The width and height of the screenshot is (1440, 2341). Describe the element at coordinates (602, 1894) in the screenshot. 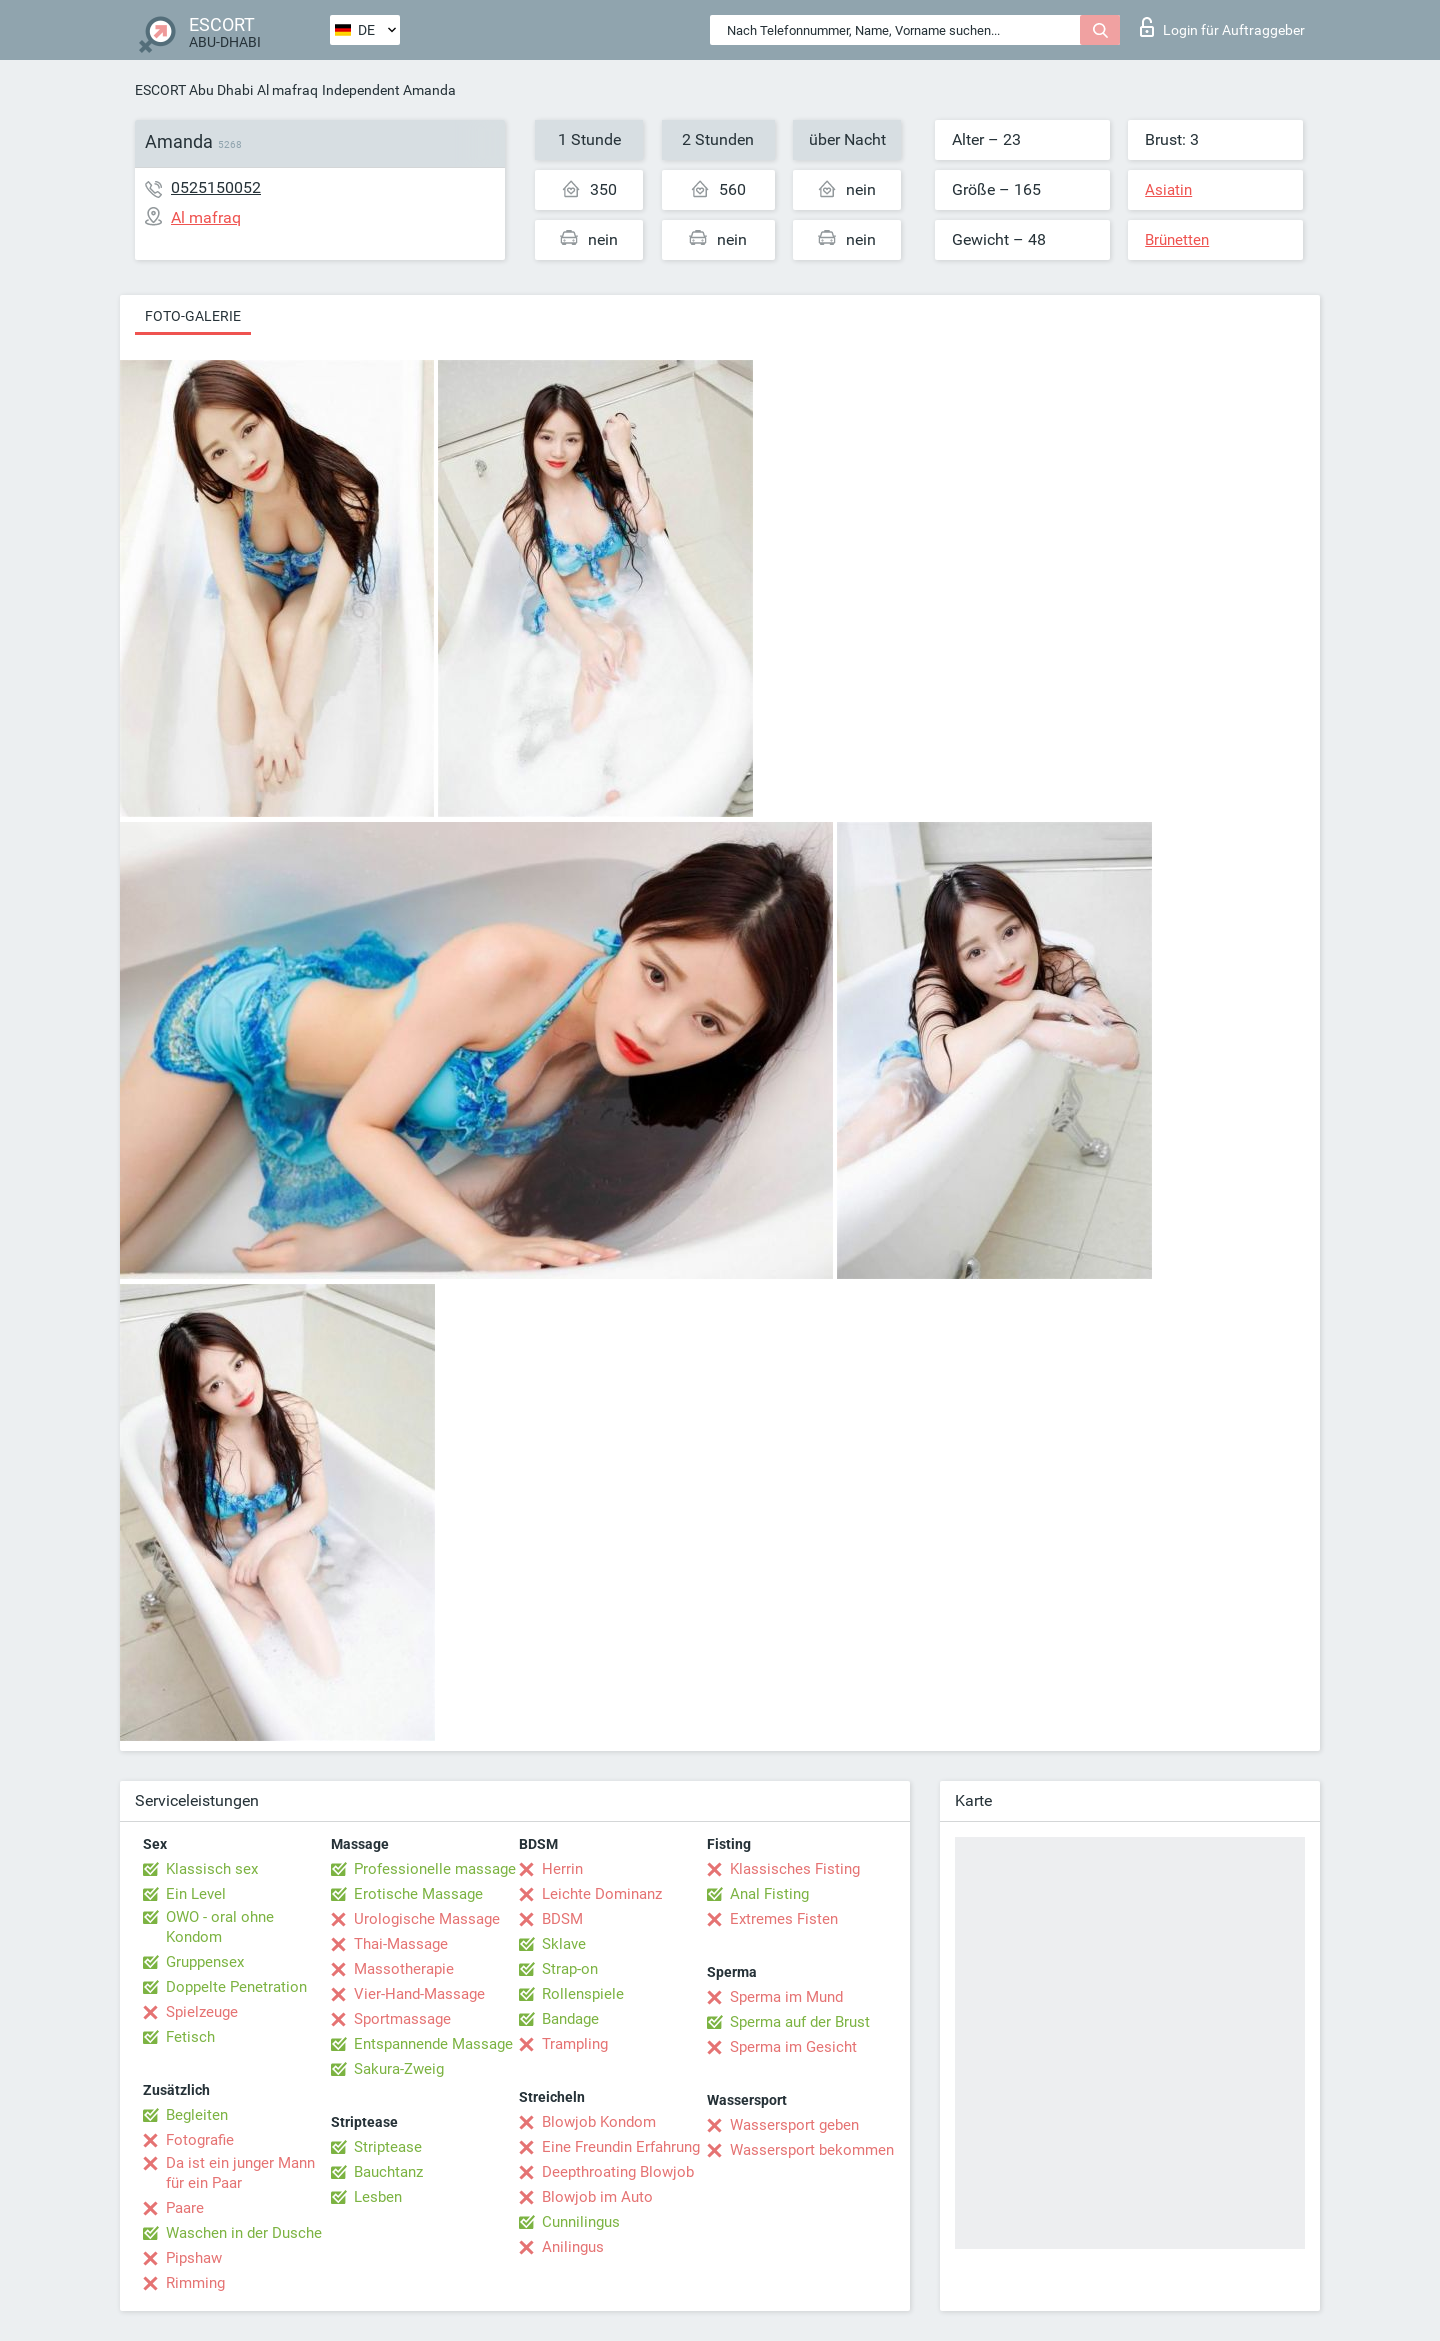

I see `Leichte Dominanz` at that location.